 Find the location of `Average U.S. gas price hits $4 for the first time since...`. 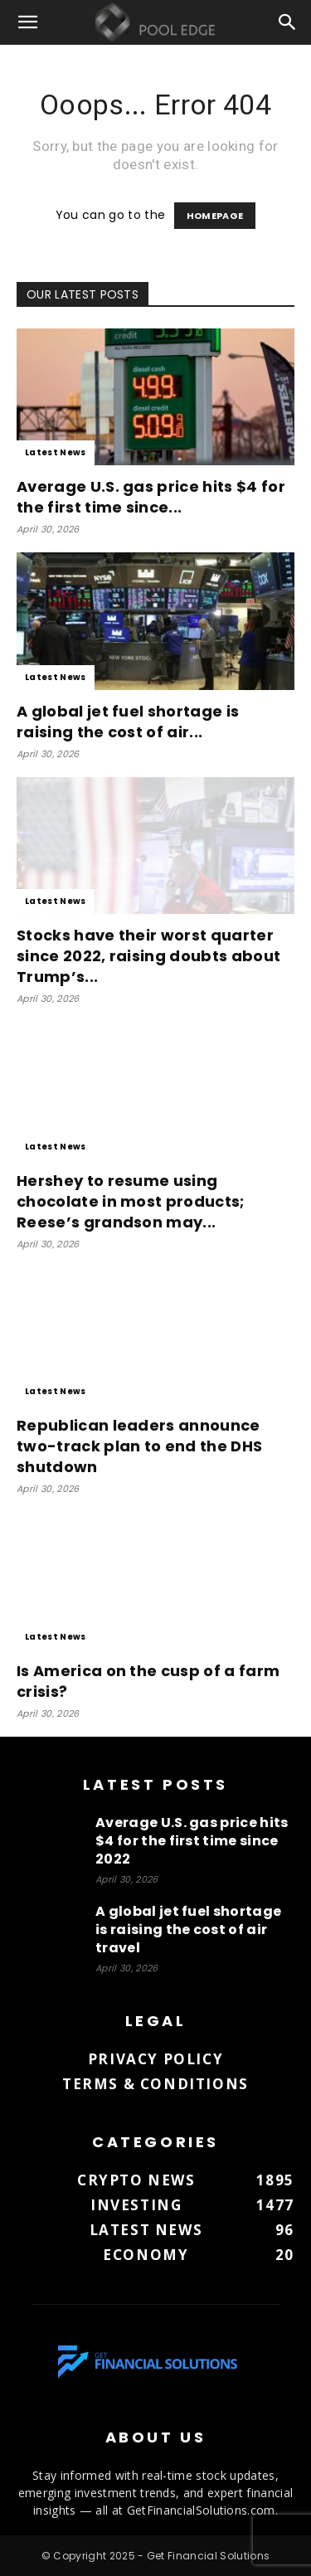

Average U.S. gas price hits $4 for the first time since... is located at coordinates (151, 497).